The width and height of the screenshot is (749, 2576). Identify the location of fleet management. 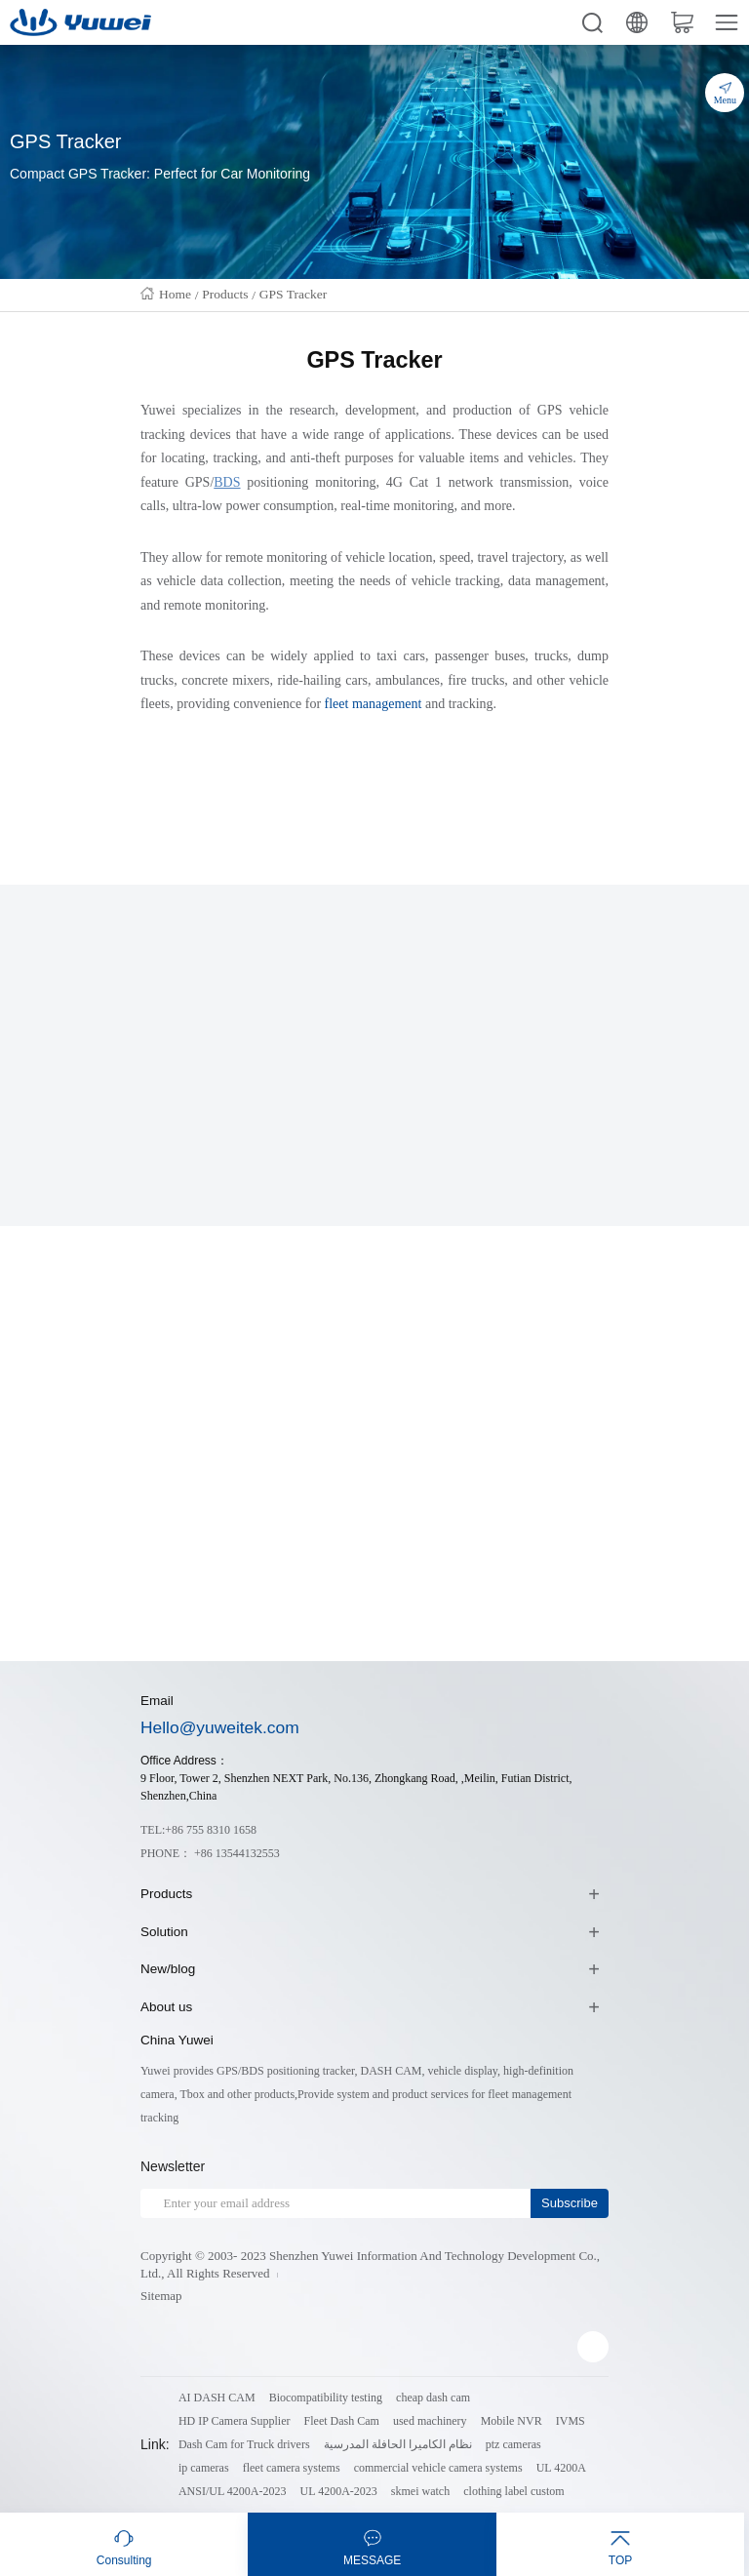
(373, 703).